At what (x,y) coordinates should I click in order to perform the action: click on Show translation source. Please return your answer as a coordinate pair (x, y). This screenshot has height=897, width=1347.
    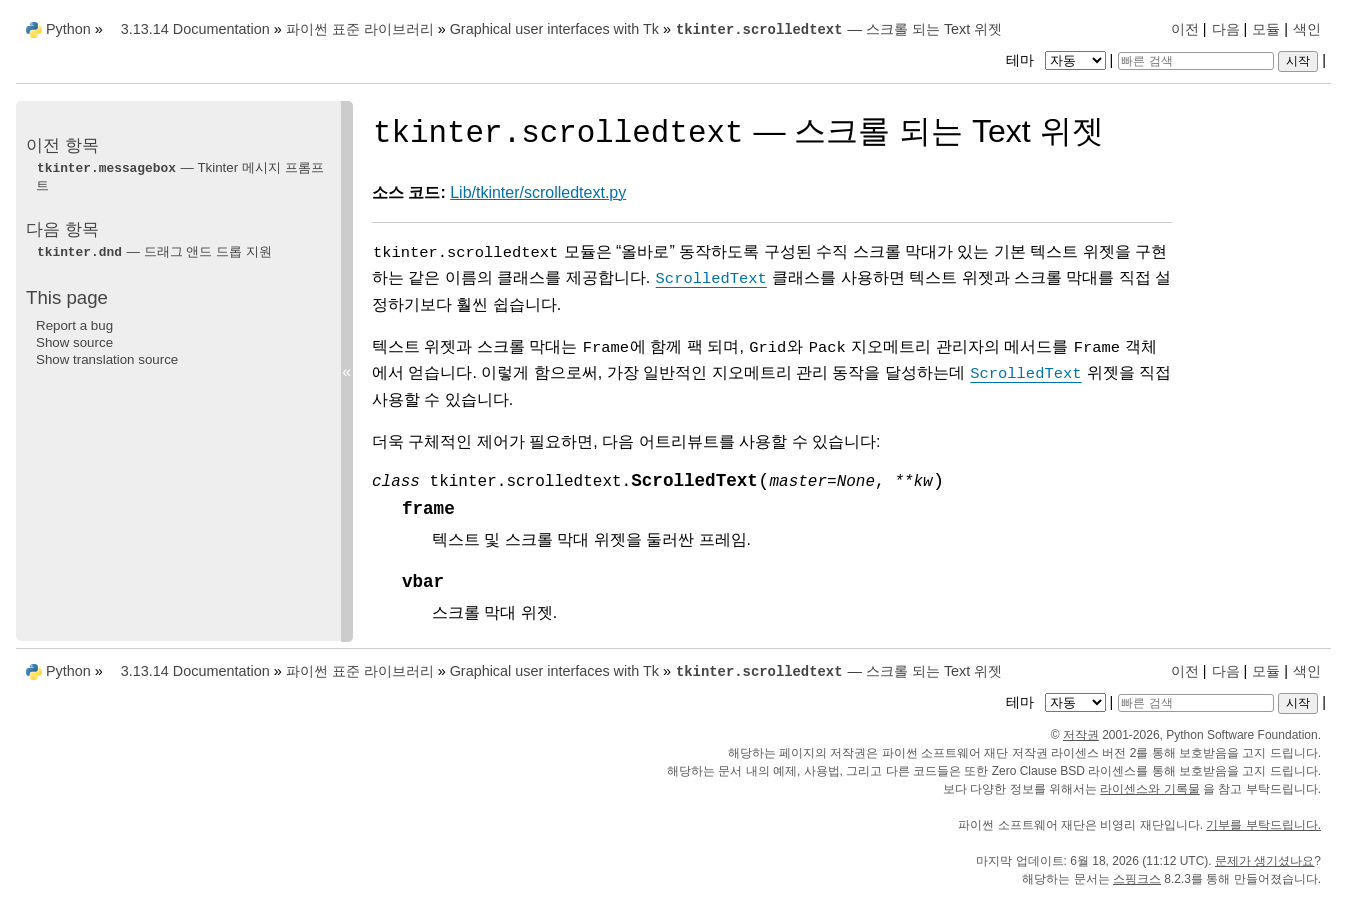
    Looking at the image, I should click on (107, 359).